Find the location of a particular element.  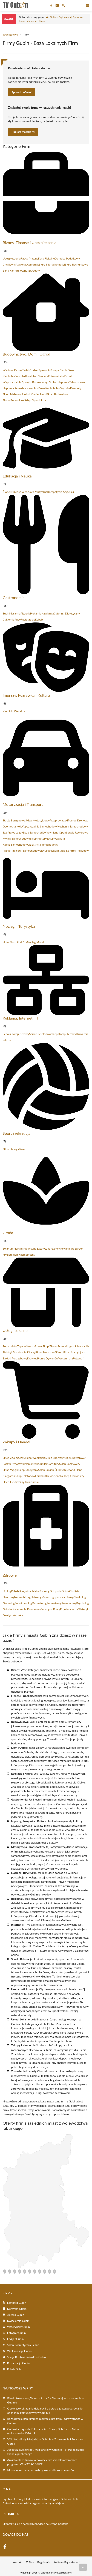

Stacja Kontroli Pojazdów Gubin is located at coordinates (26, 2357).